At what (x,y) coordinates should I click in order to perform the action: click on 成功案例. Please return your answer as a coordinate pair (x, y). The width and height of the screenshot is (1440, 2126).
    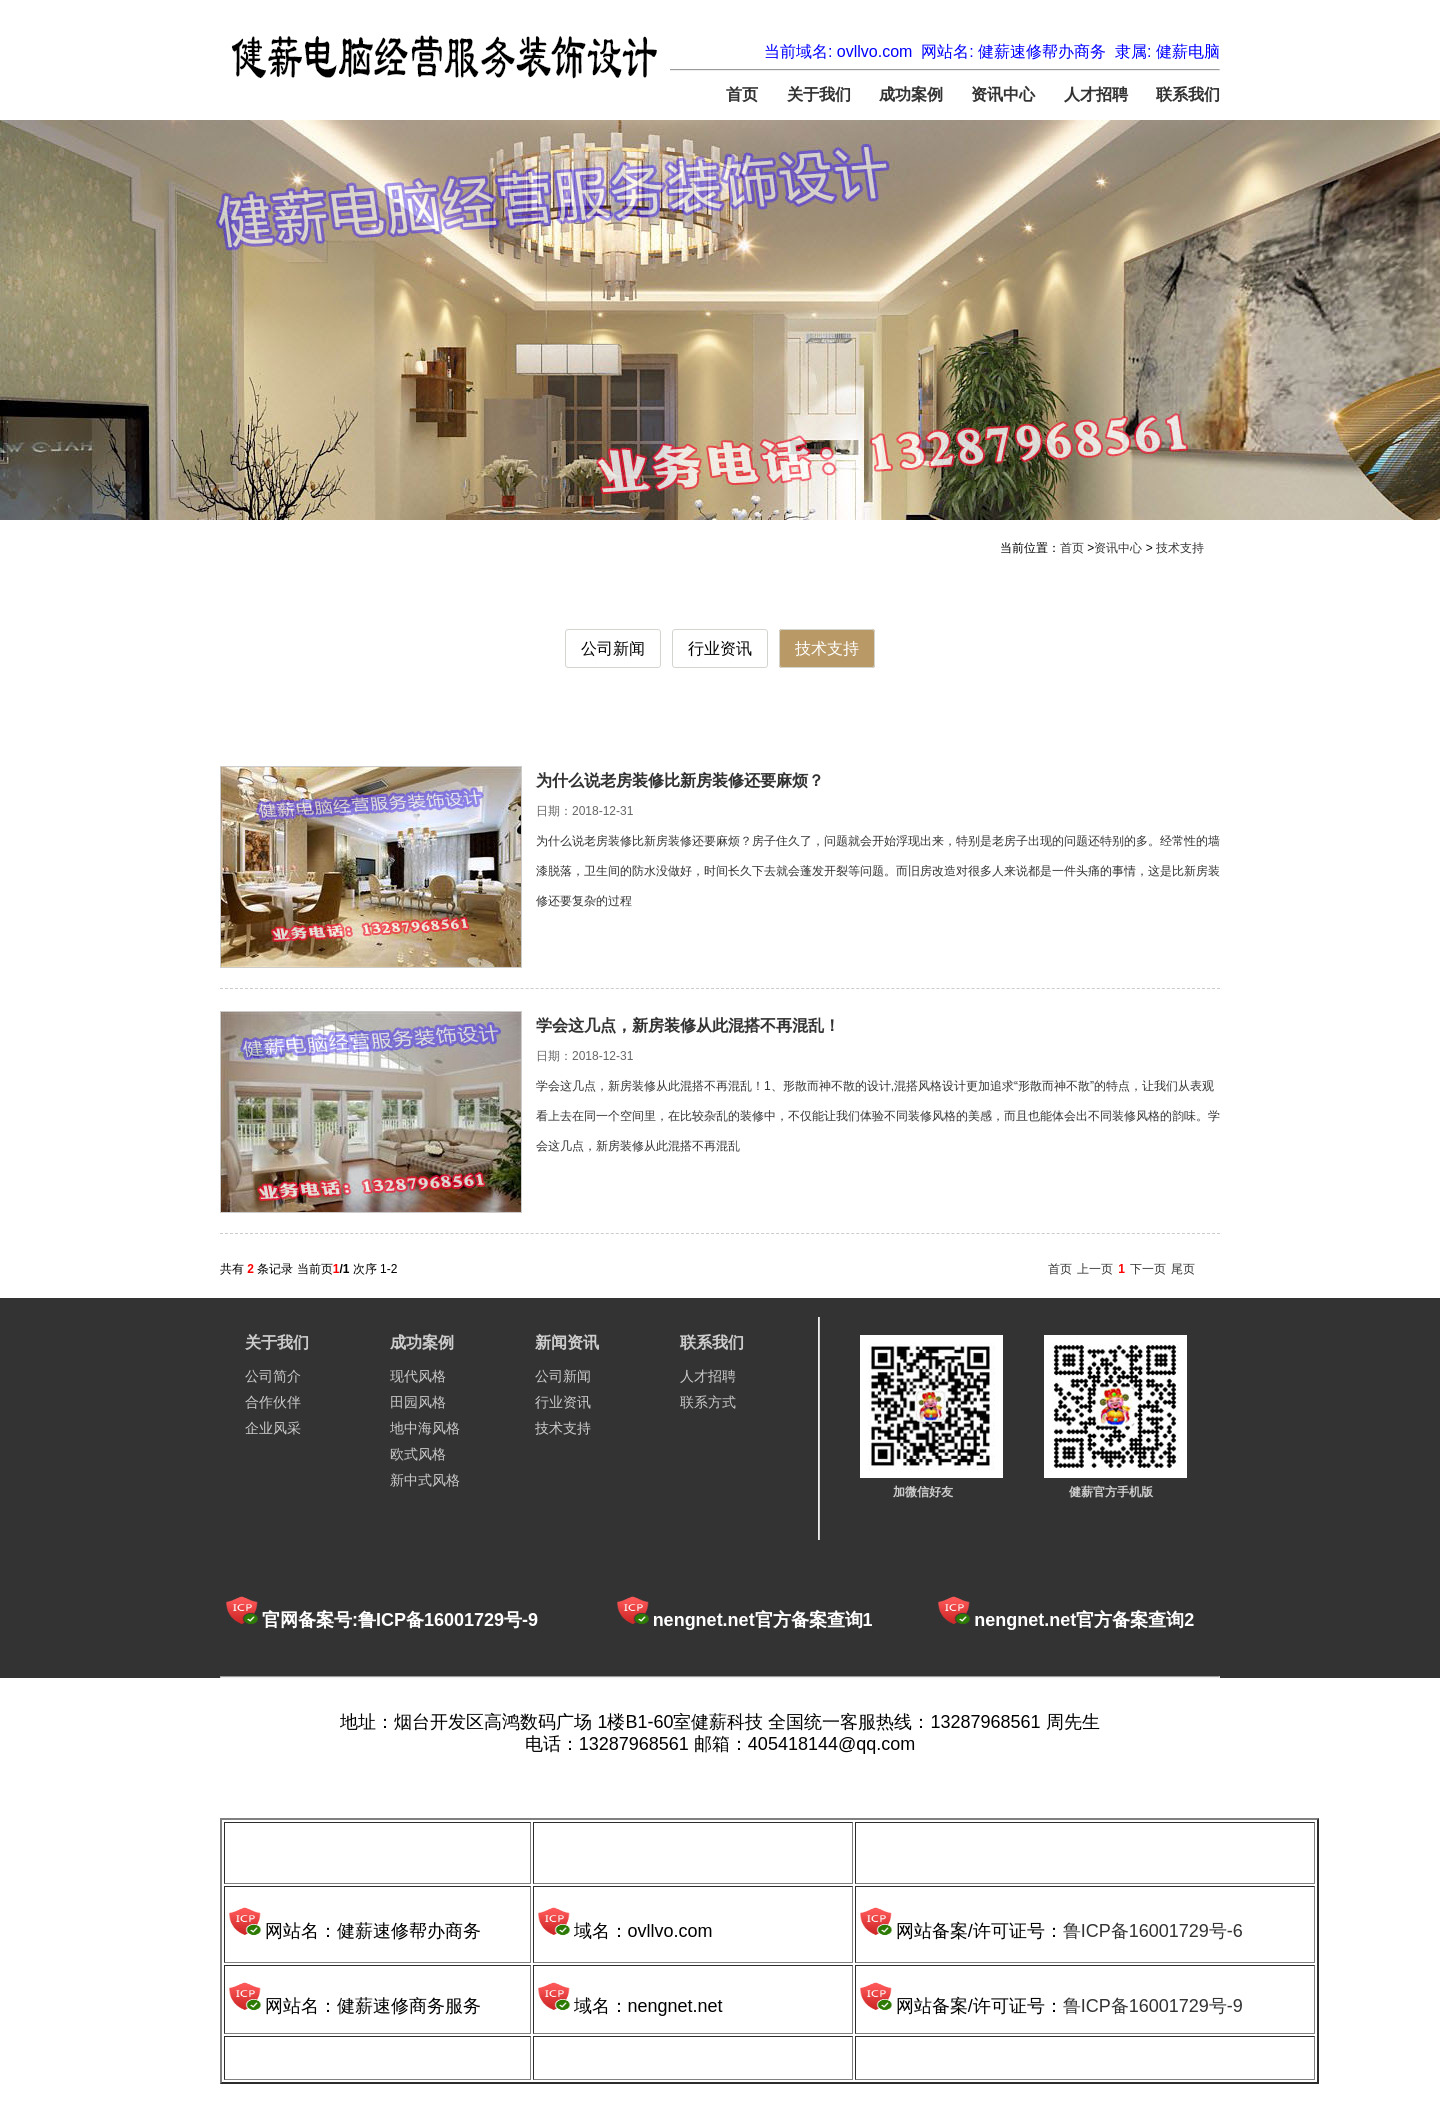
    Looking at the image, I should click on (911, 94).